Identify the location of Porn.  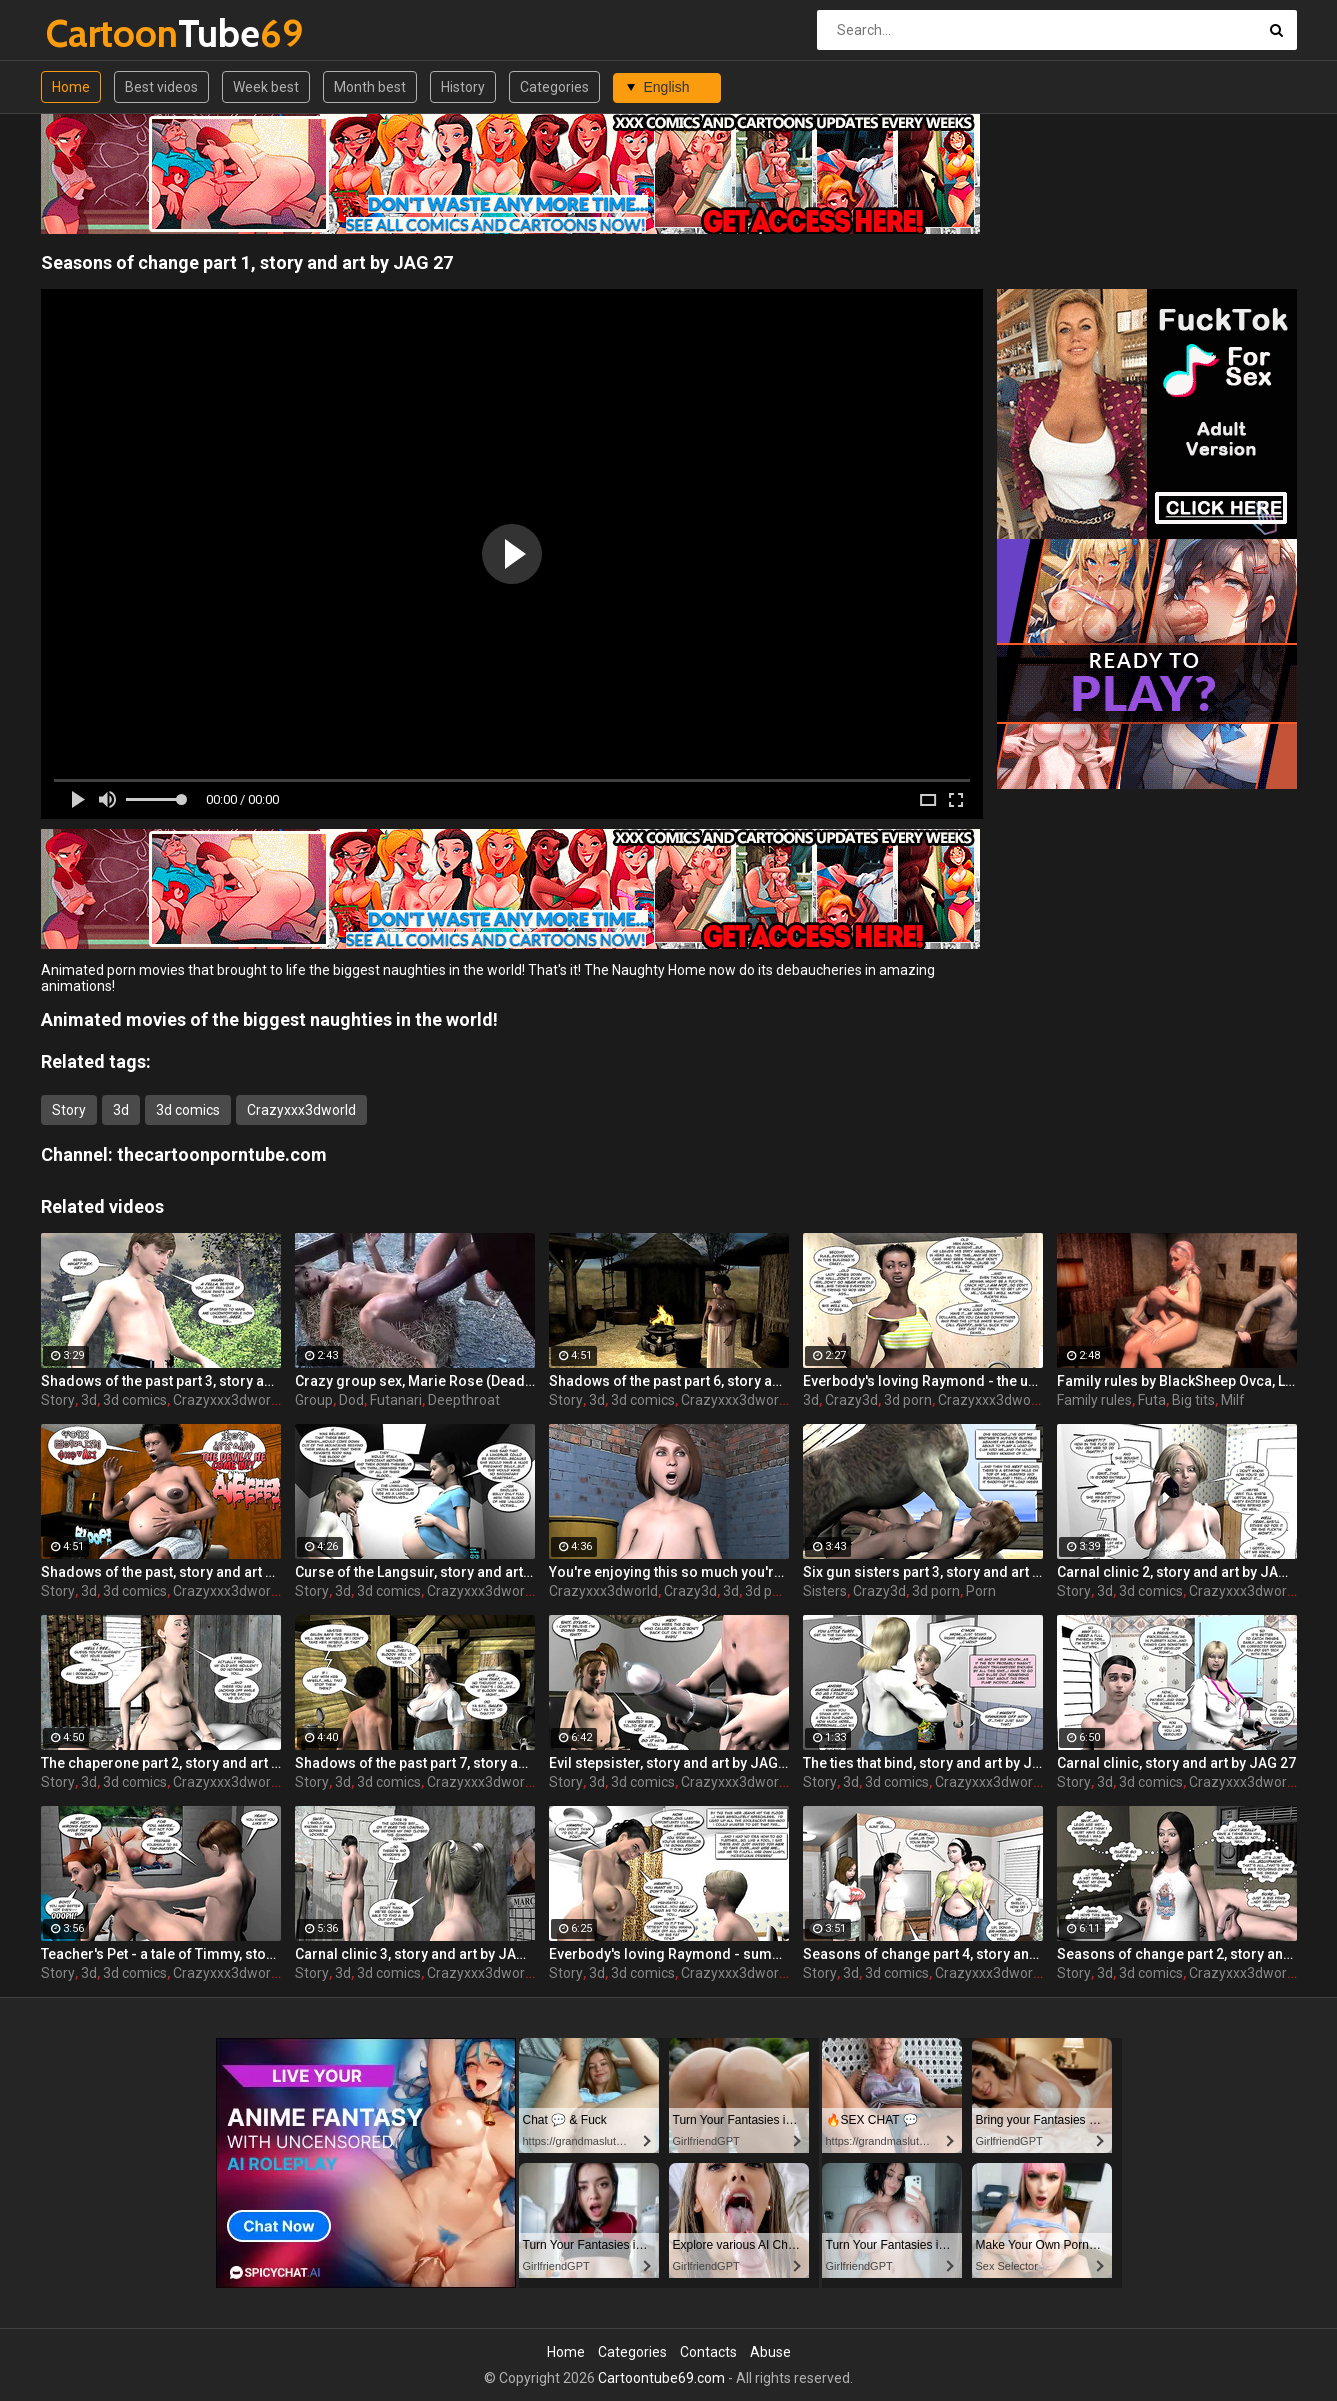
(981, 1591).